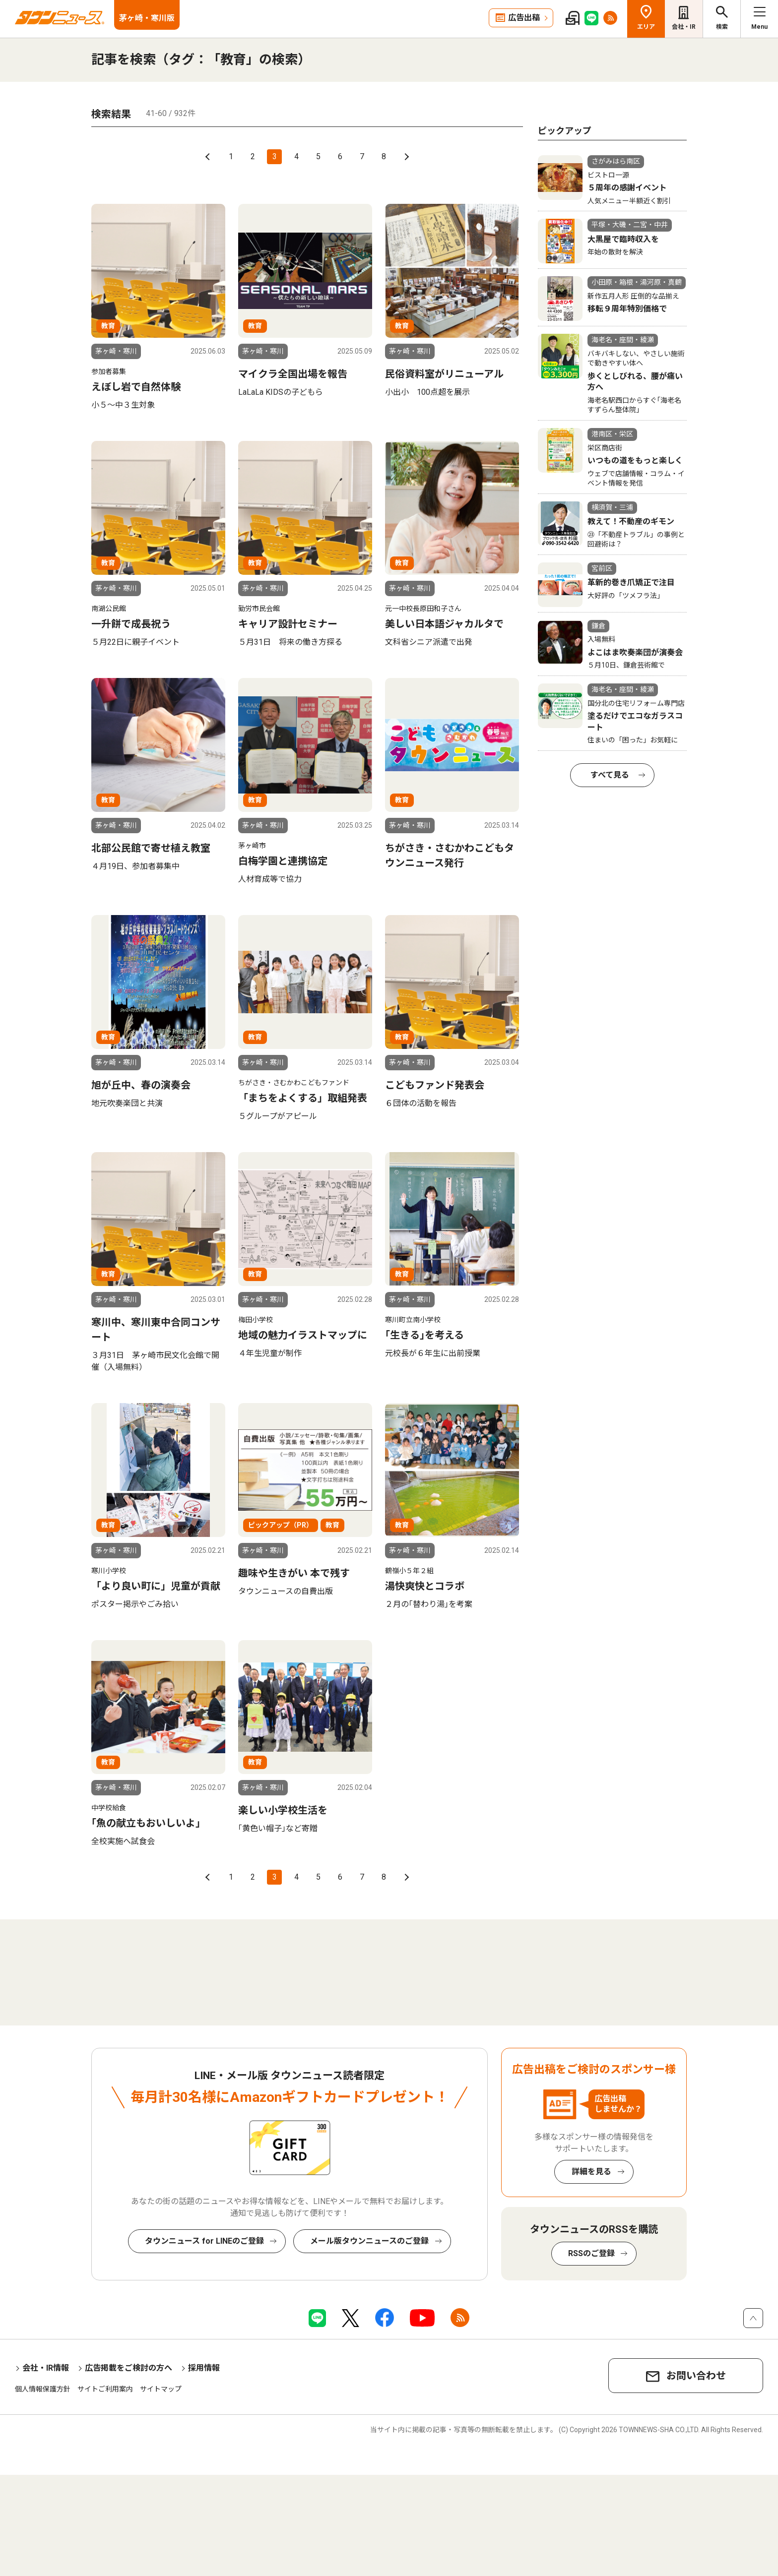 This screenshot has height=2576, width=778. I want to click on 個人情報保護方針, so click(42, 2389).